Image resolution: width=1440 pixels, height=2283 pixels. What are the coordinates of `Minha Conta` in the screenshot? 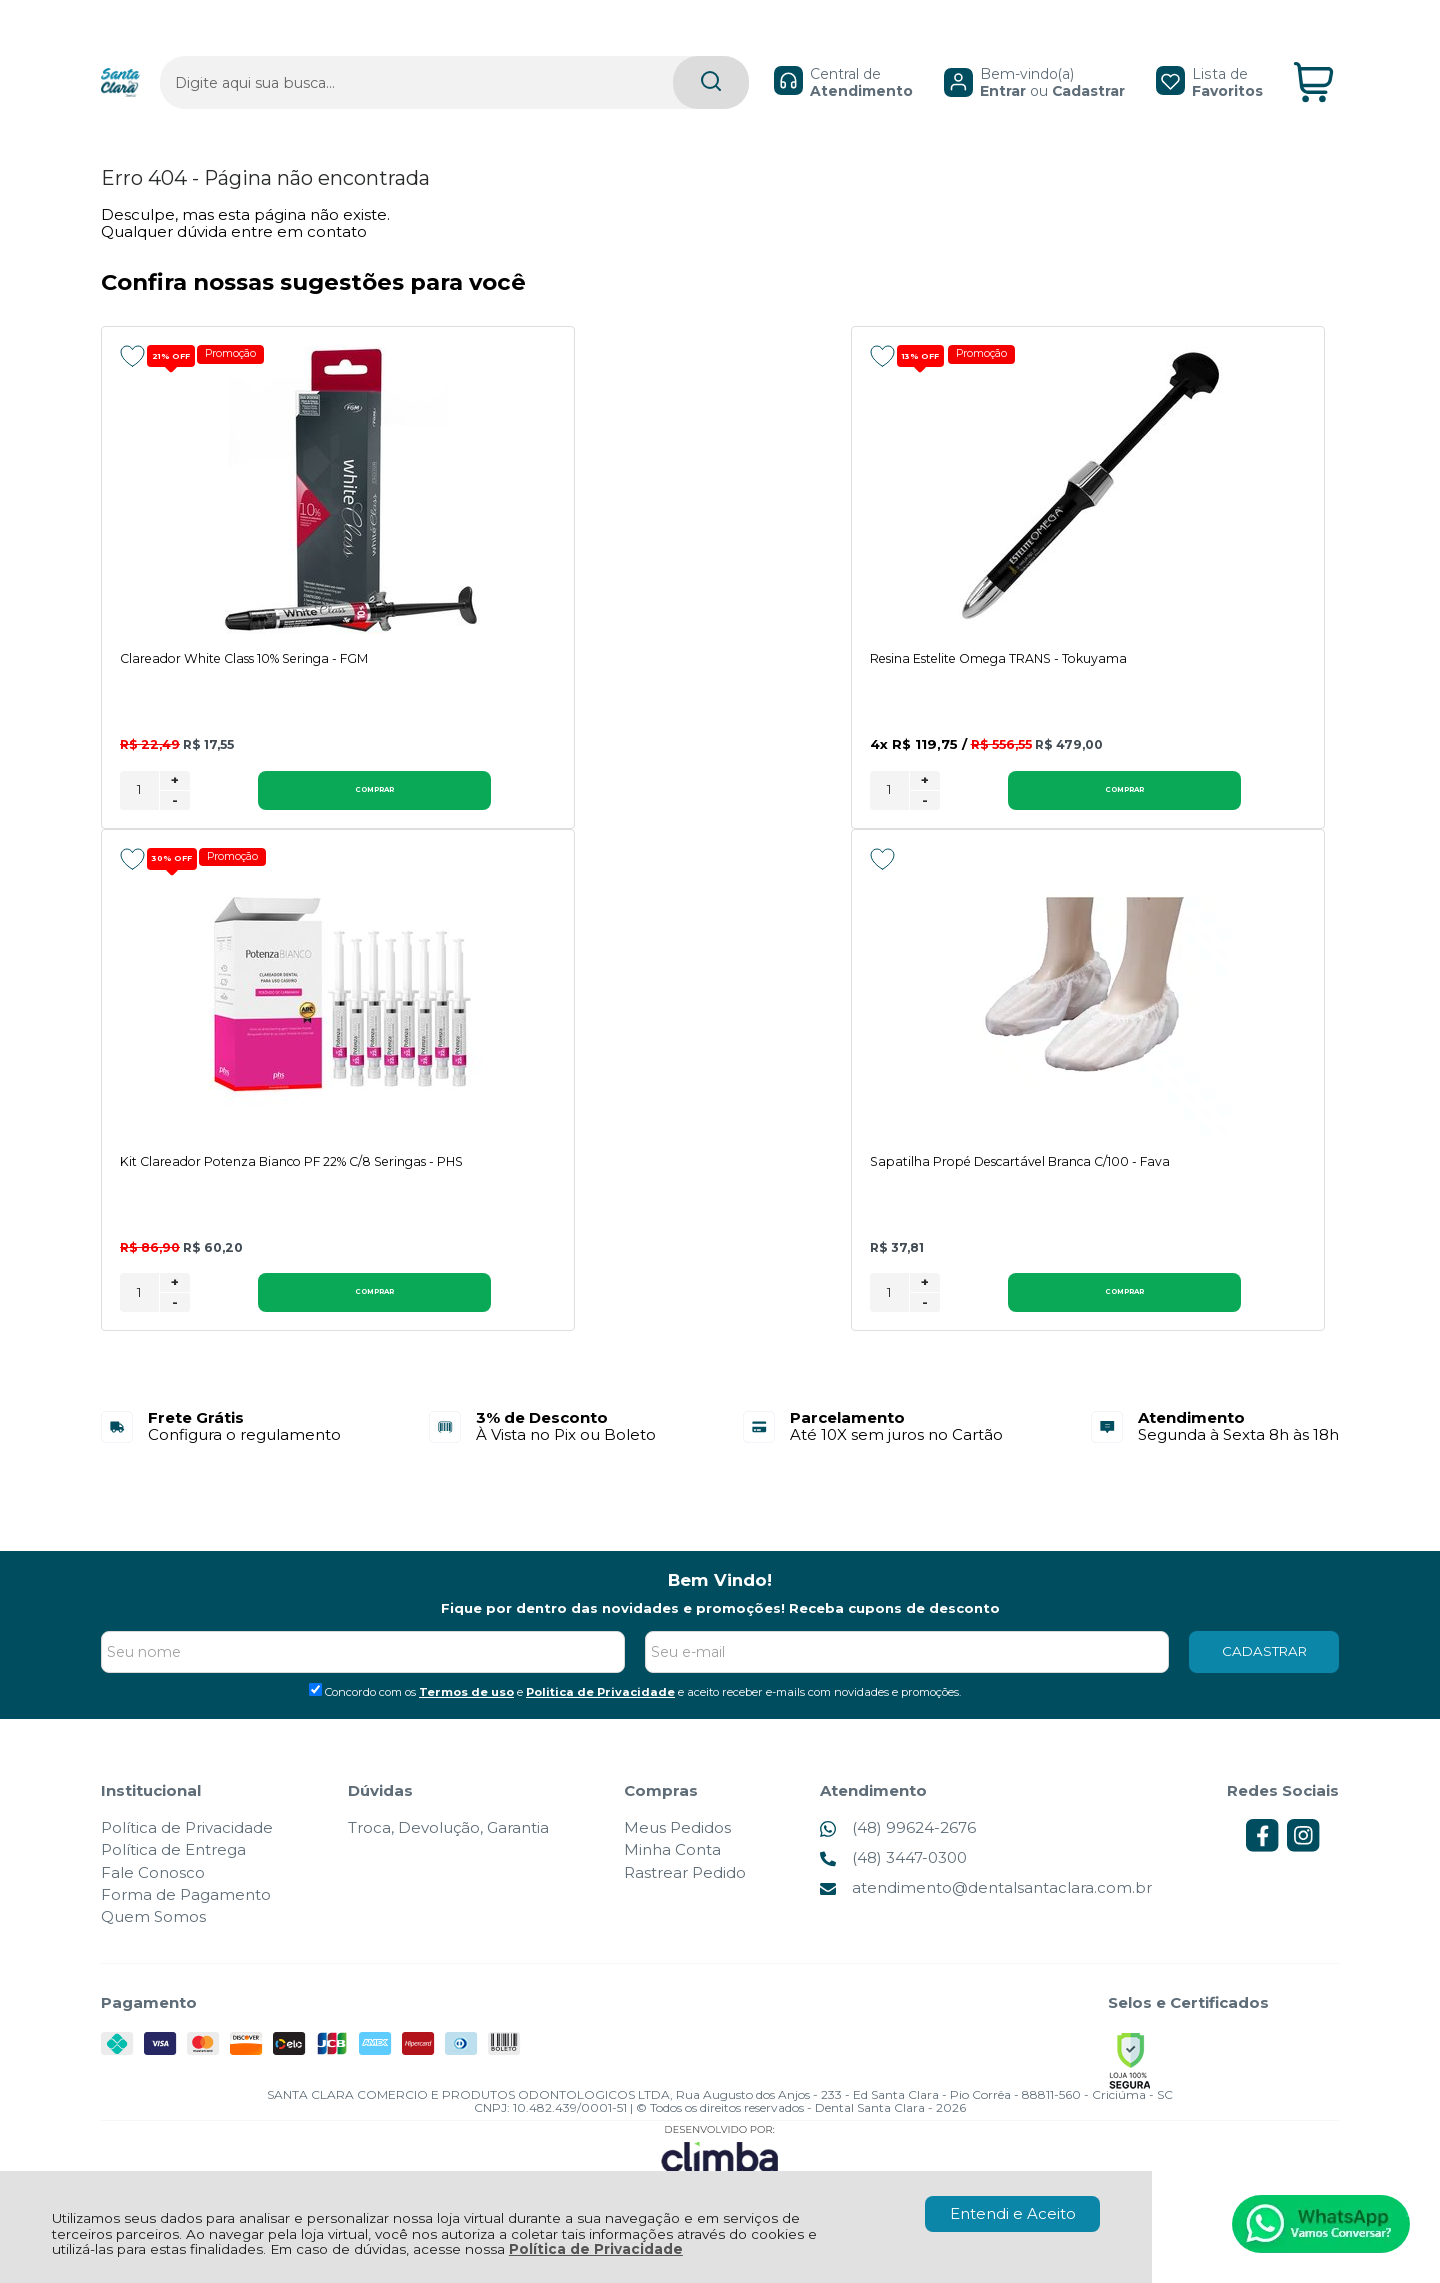 It's located at (672, 1871).